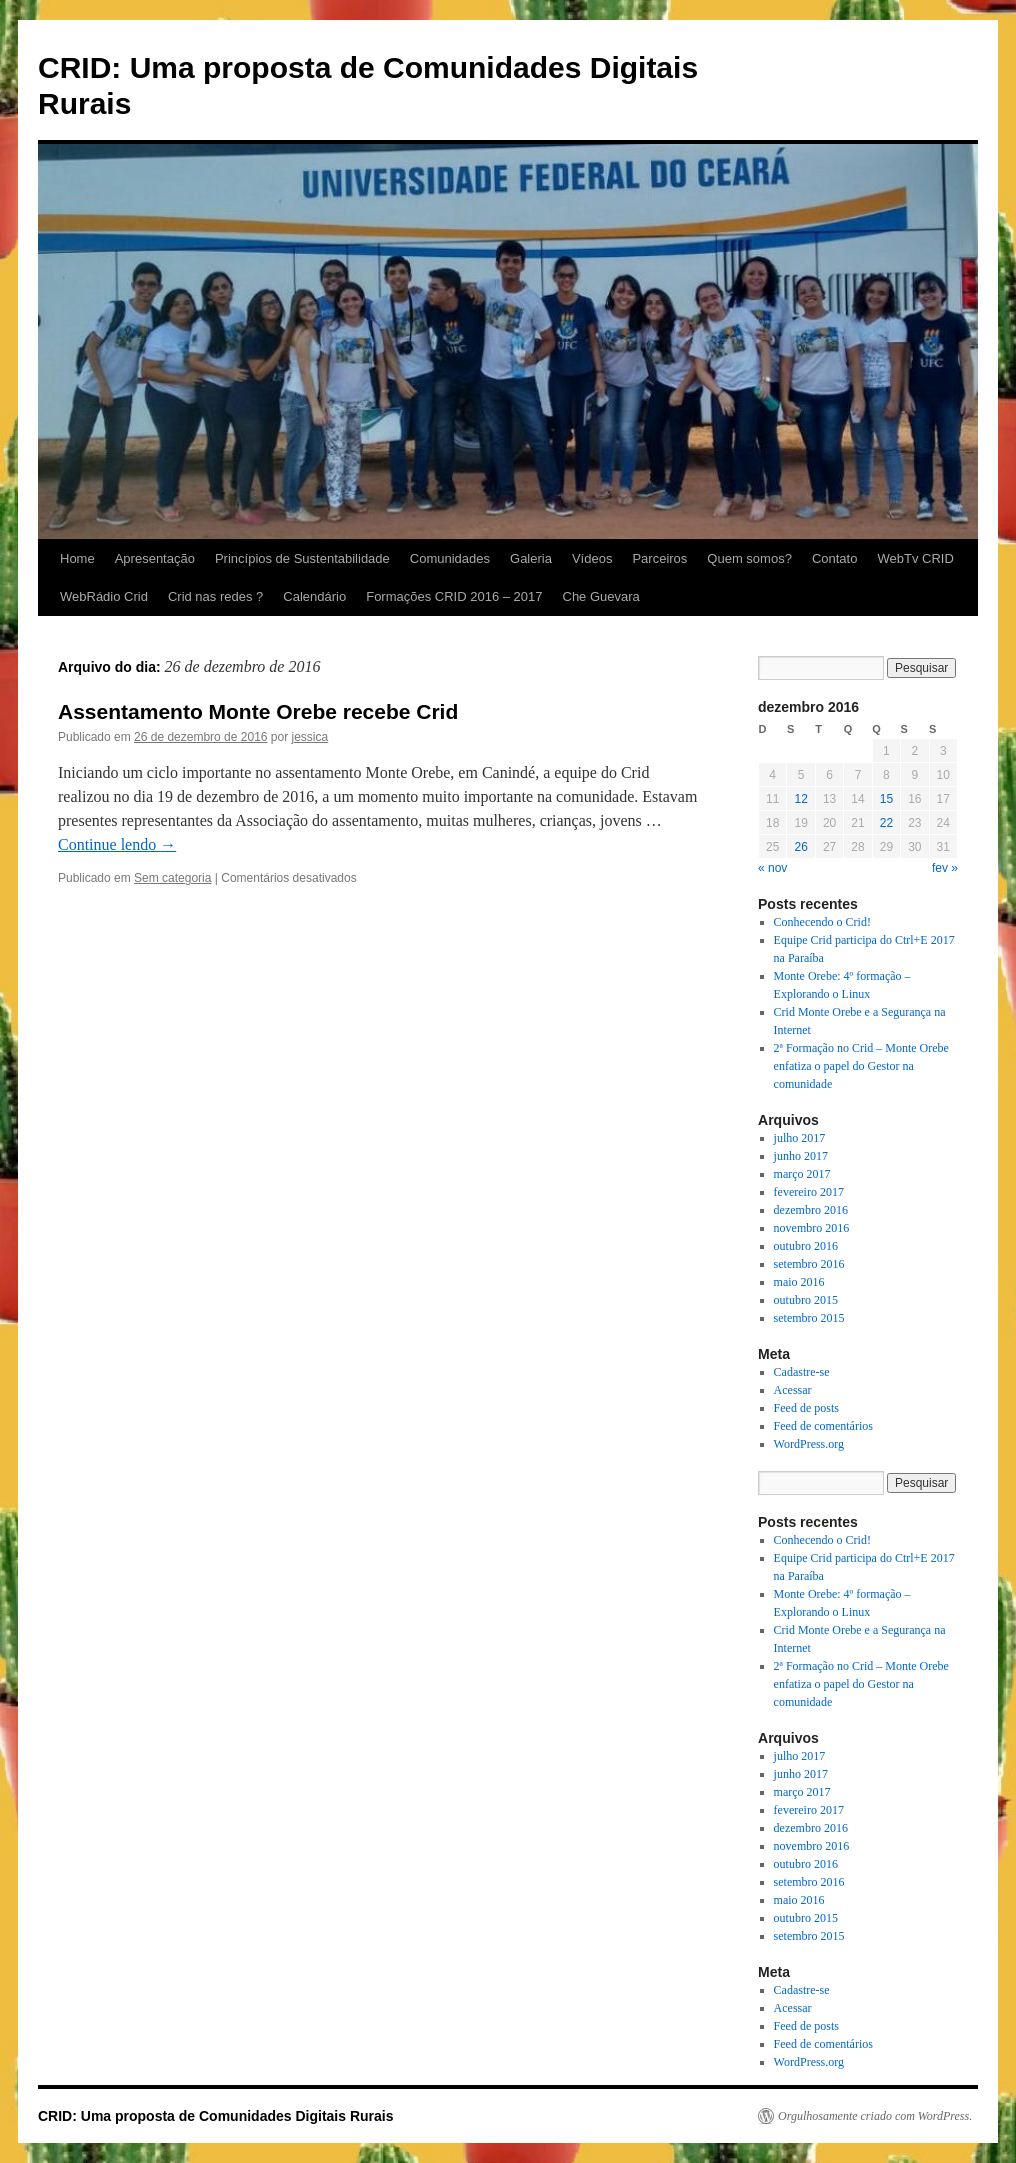 The width and height of the screenshot is (1016, 2163). Describe the element at coordinates (861, 1066) in the screenshot. I see `2ª Formação no Crid – Monte Orebe enfatiza o papel do Gestor na comunidade` at that location.